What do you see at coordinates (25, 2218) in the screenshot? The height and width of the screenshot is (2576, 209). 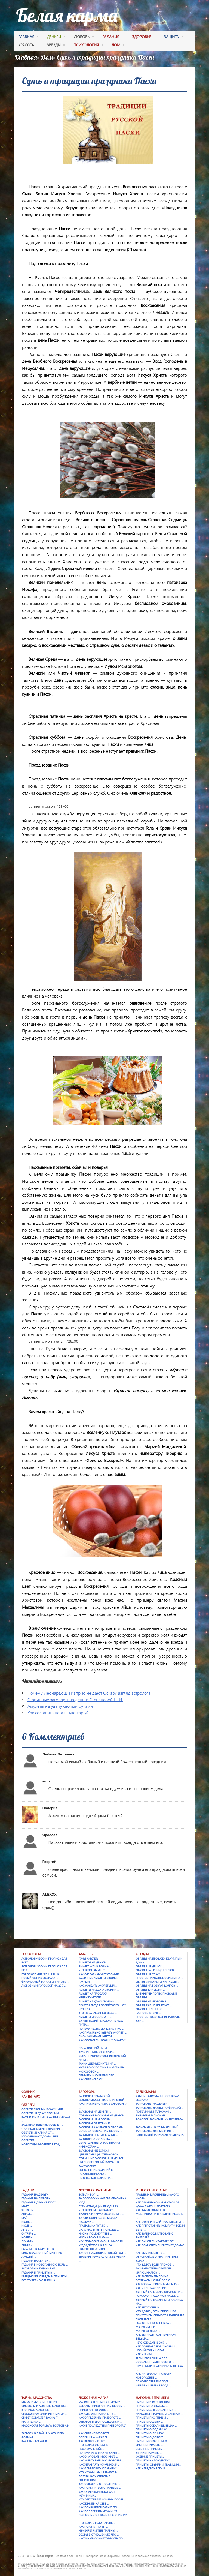 I see `Май …` at bounding box center [25, 2218].